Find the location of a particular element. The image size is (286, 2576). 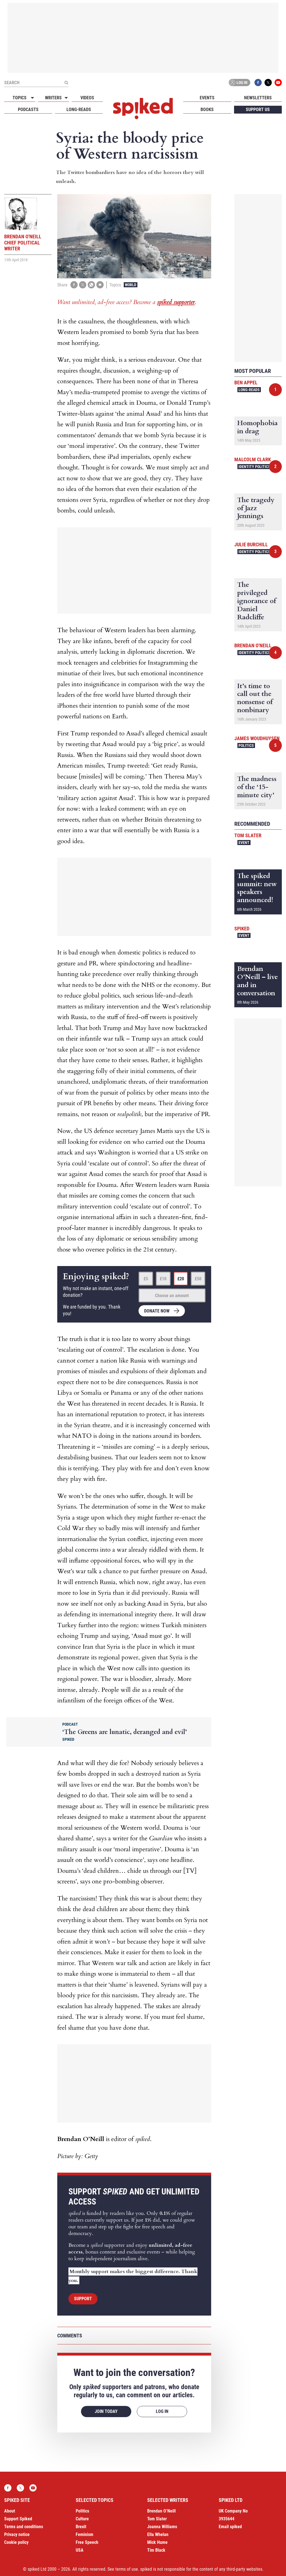

Feminism is located at coordinates (84, 2534).